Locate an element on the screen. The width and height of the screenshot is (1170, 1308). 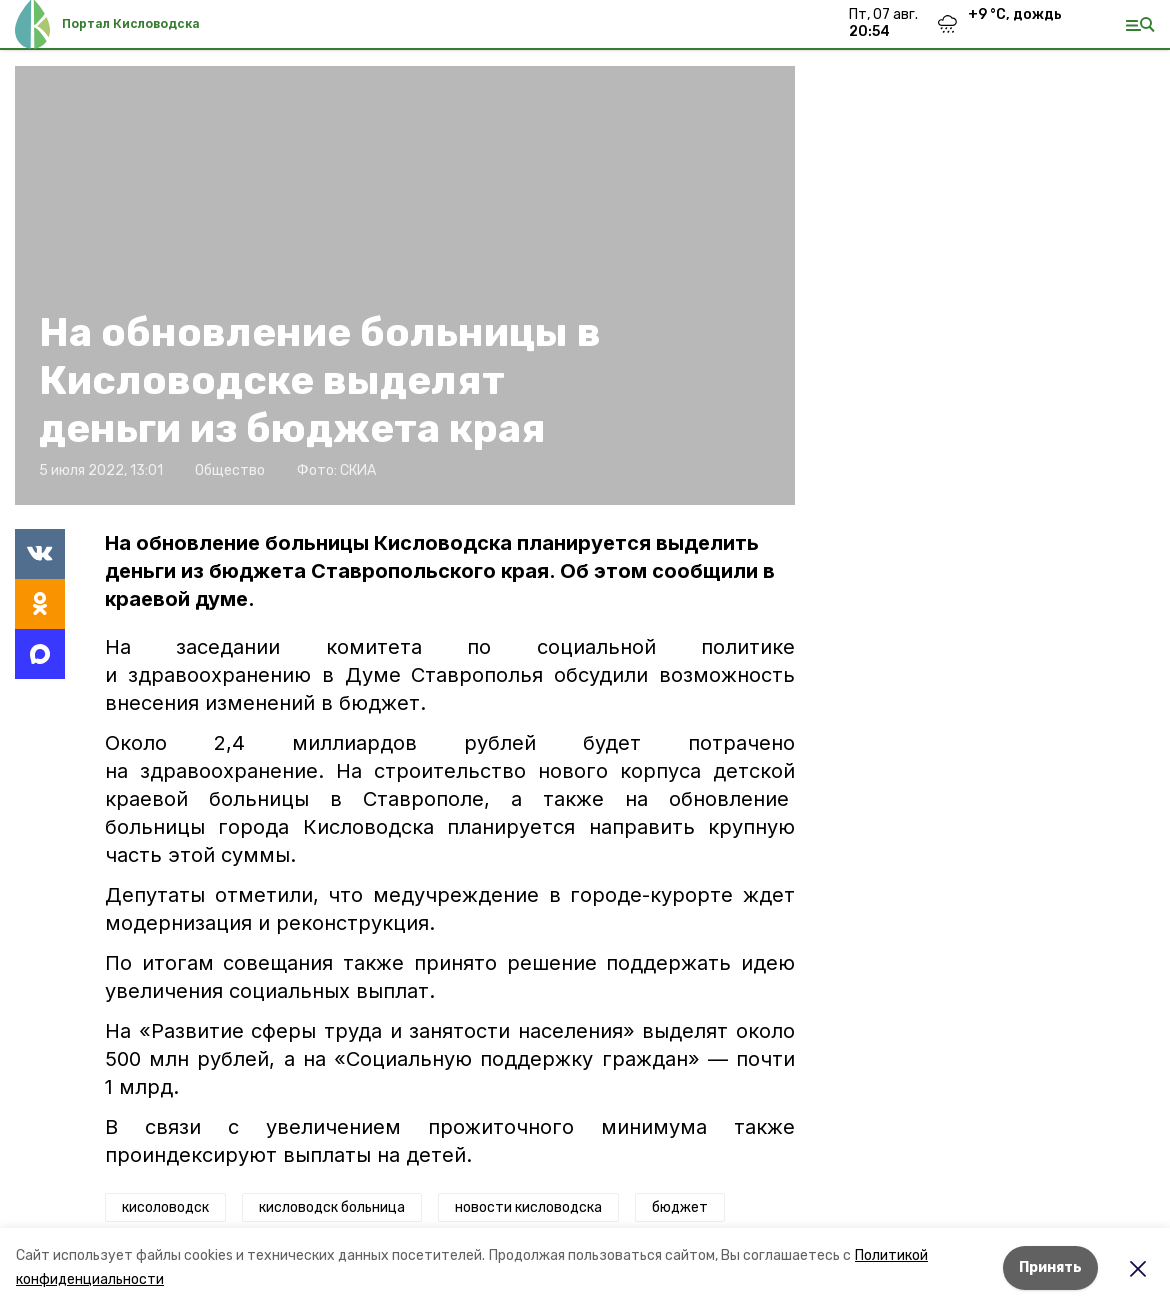
Принять is located at coordinates (1050, 1267).